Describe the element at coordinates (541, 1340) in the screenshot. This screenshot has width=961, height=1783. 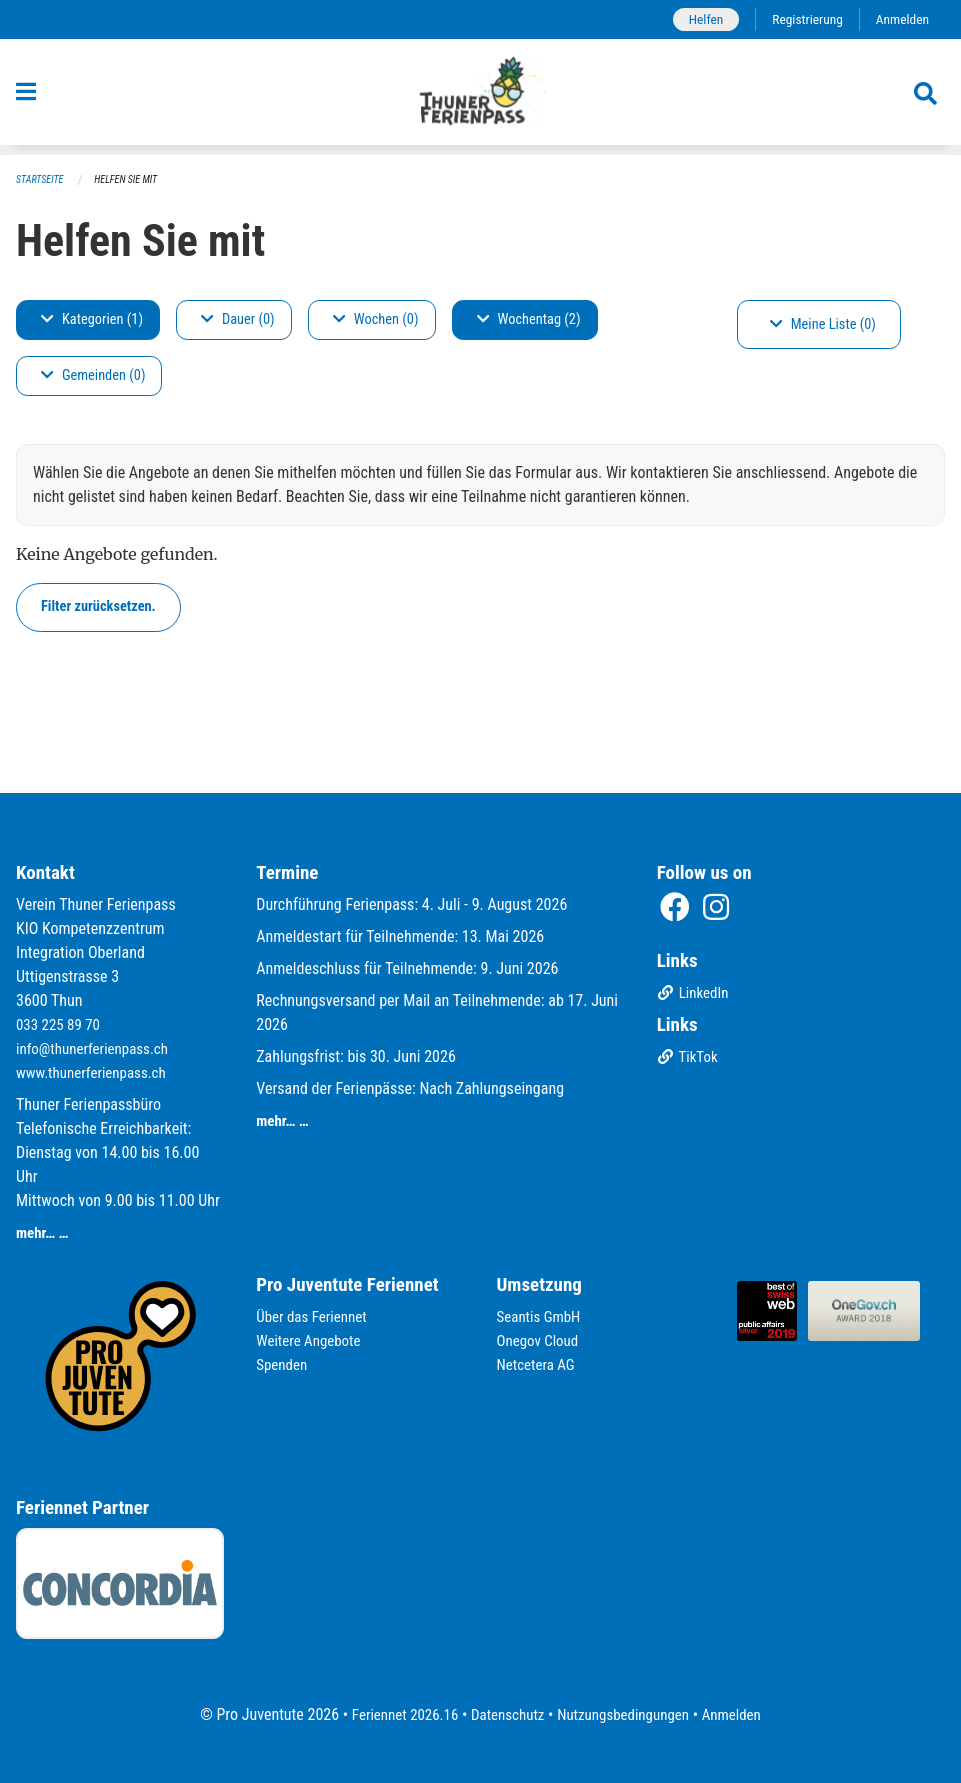
I see `Onegov Cloud` at that location.